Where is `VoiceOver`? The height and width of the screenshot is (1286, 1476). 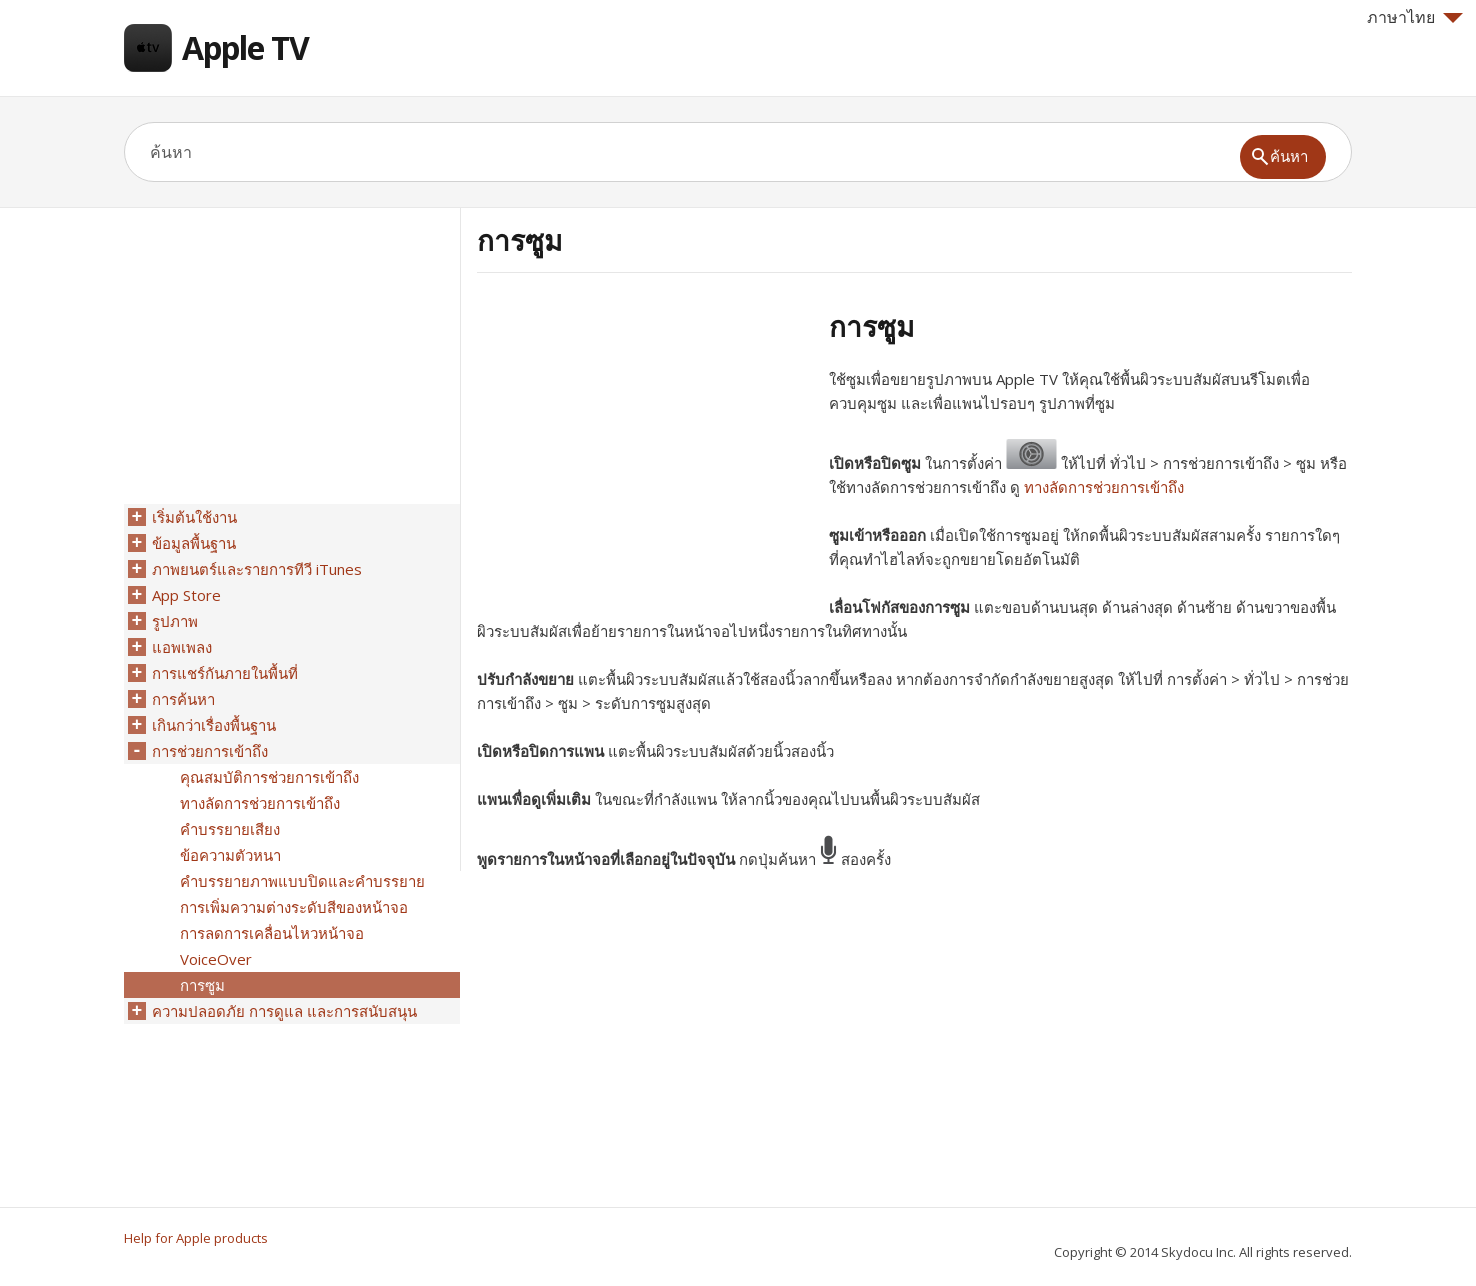 VoiceOver is located at coordinates (216, 959).